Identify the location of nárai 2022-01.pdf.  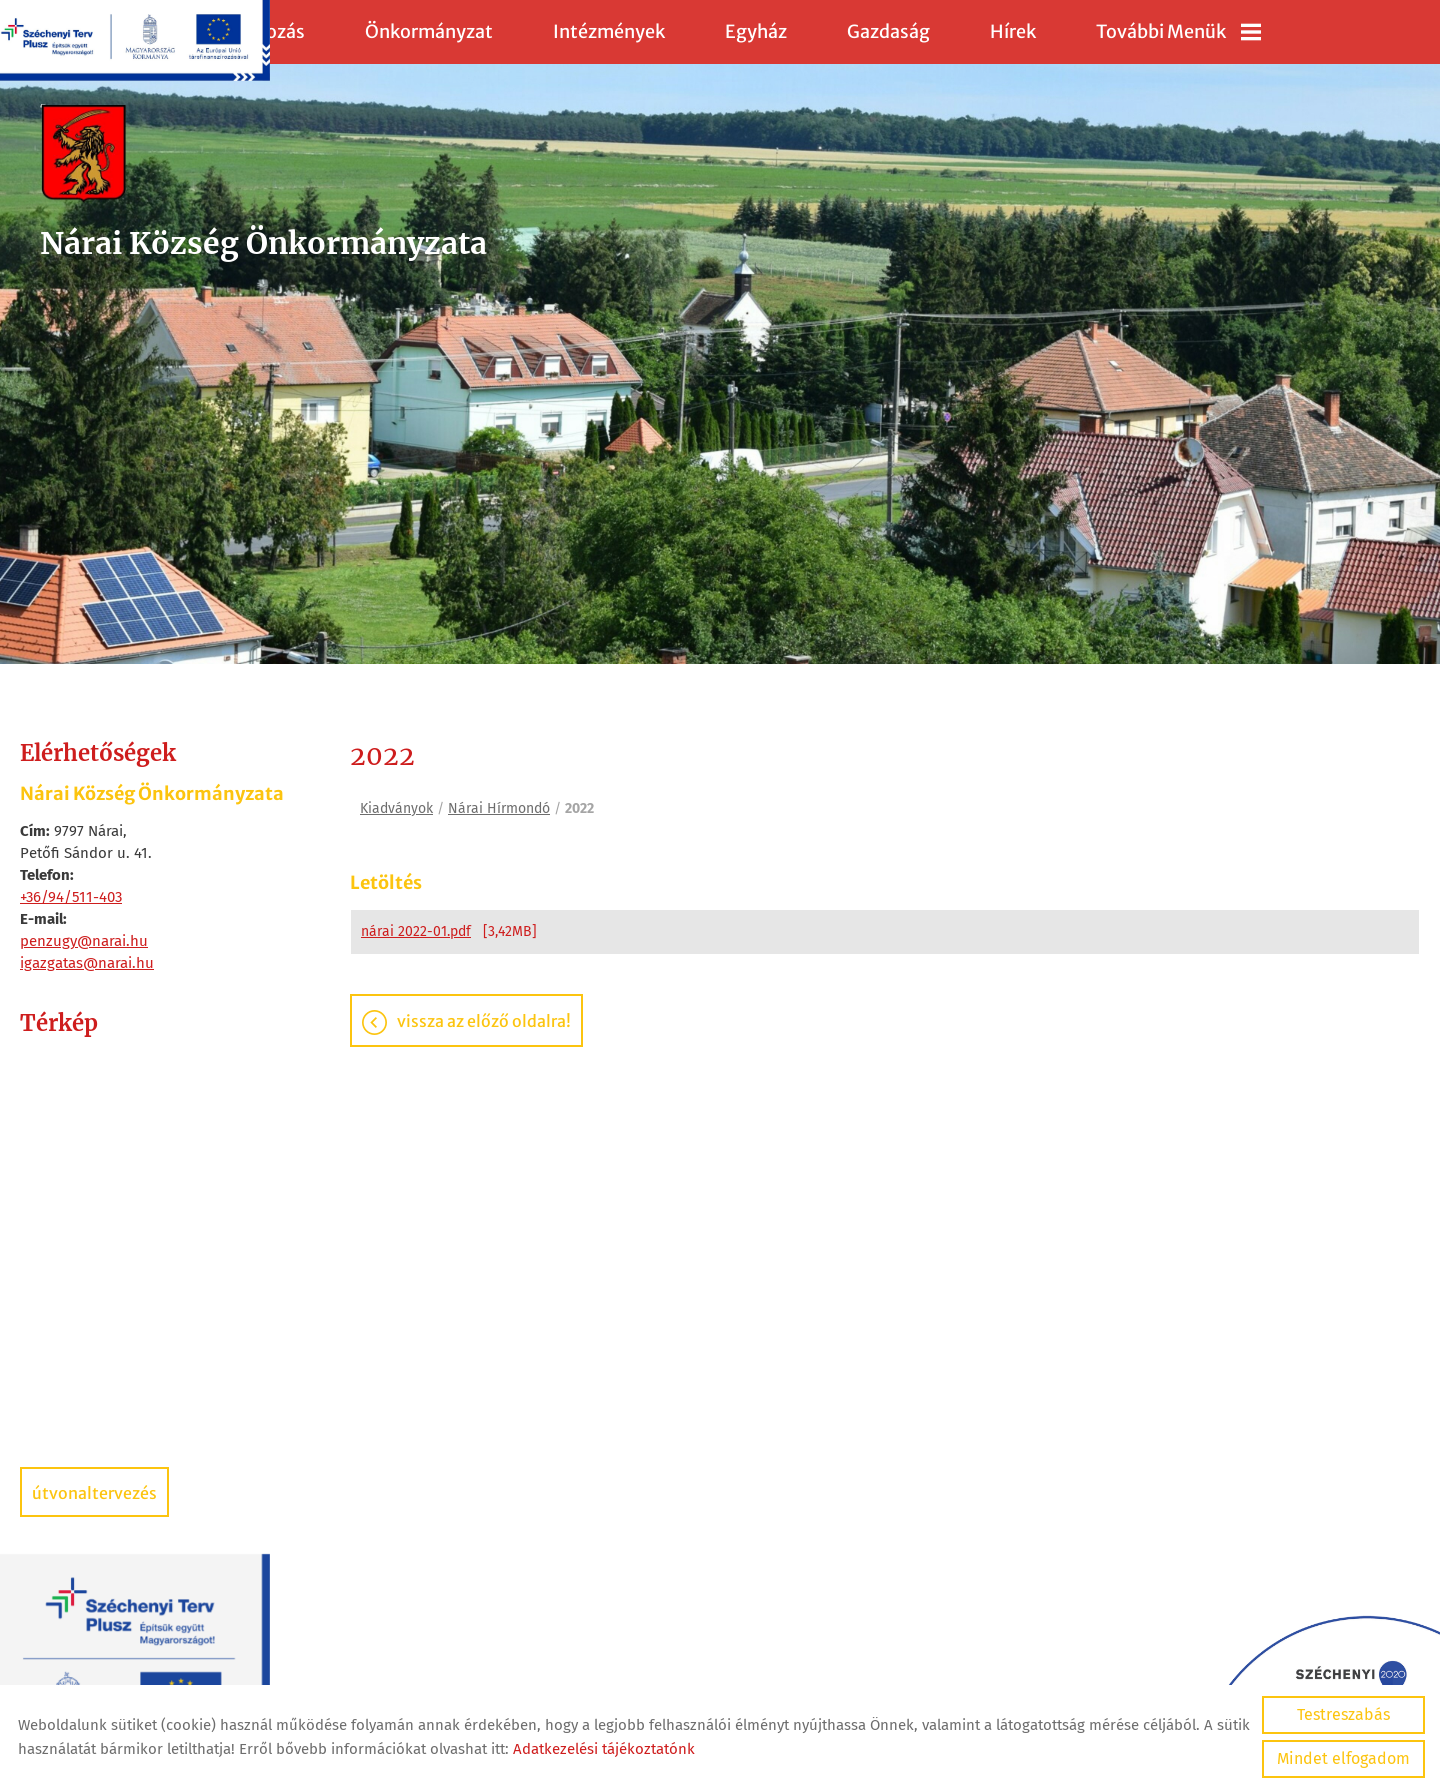
(416, 931).